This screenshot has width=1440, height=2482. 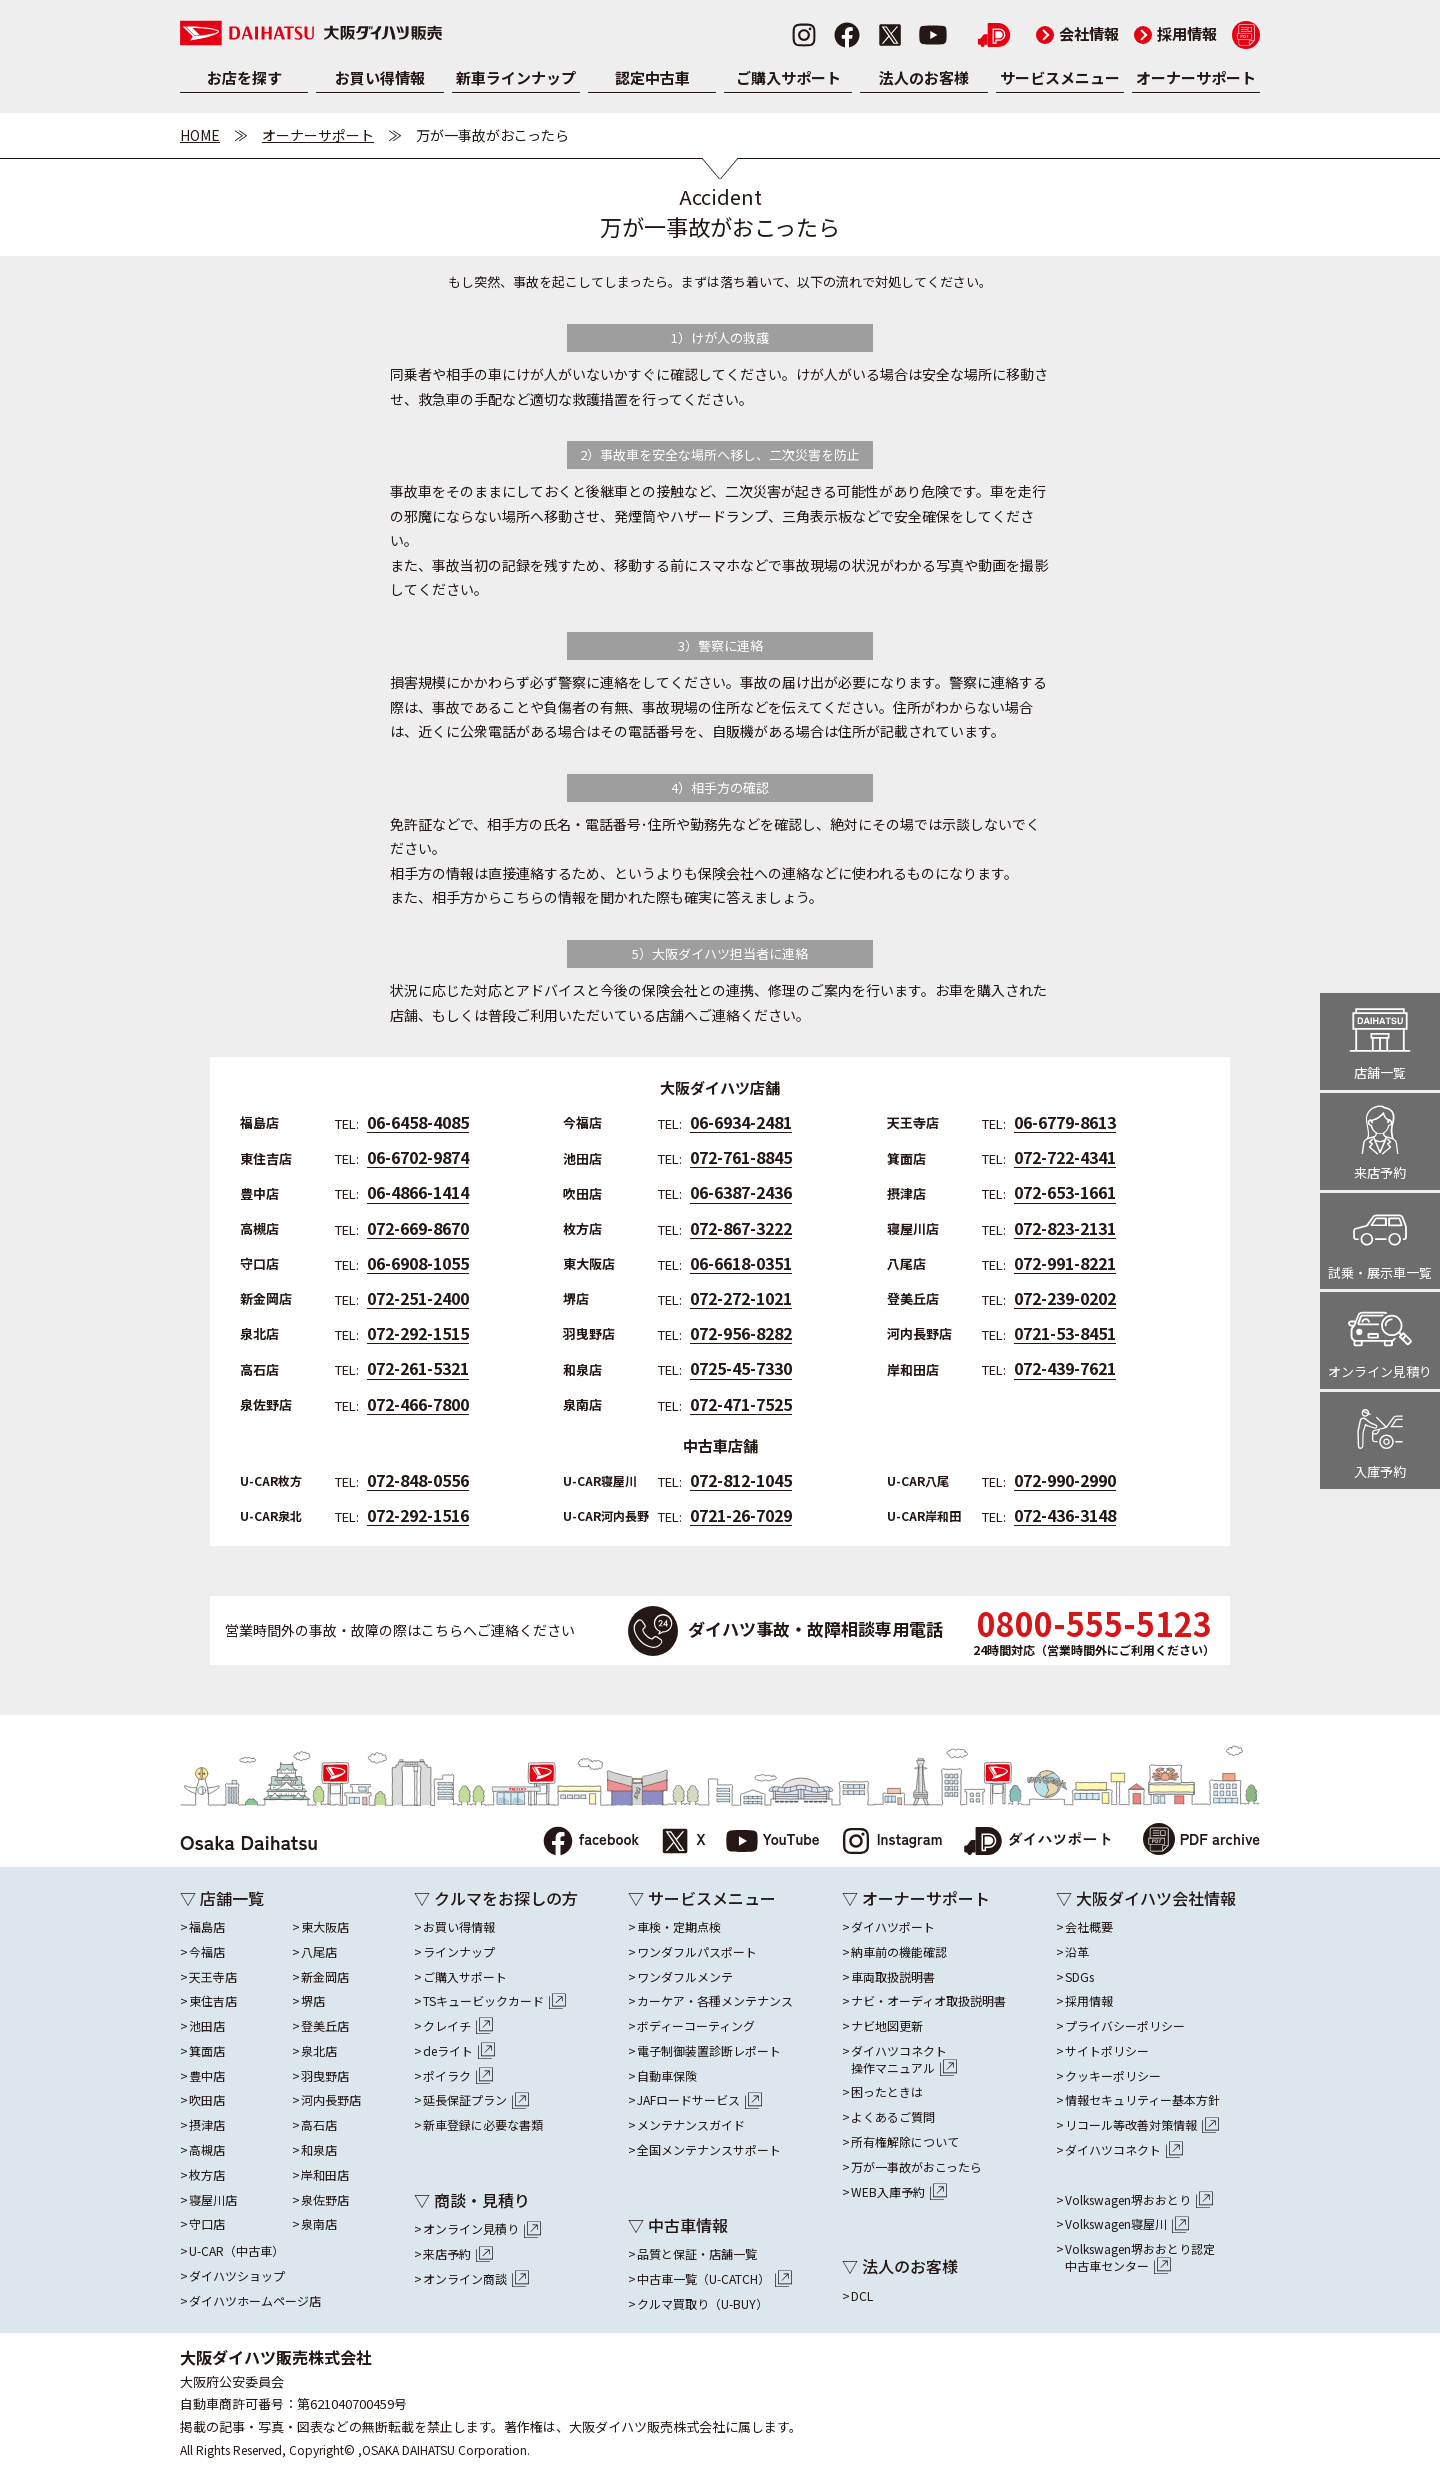 I want to click on 泉北店, so click(x=319, y=2051).